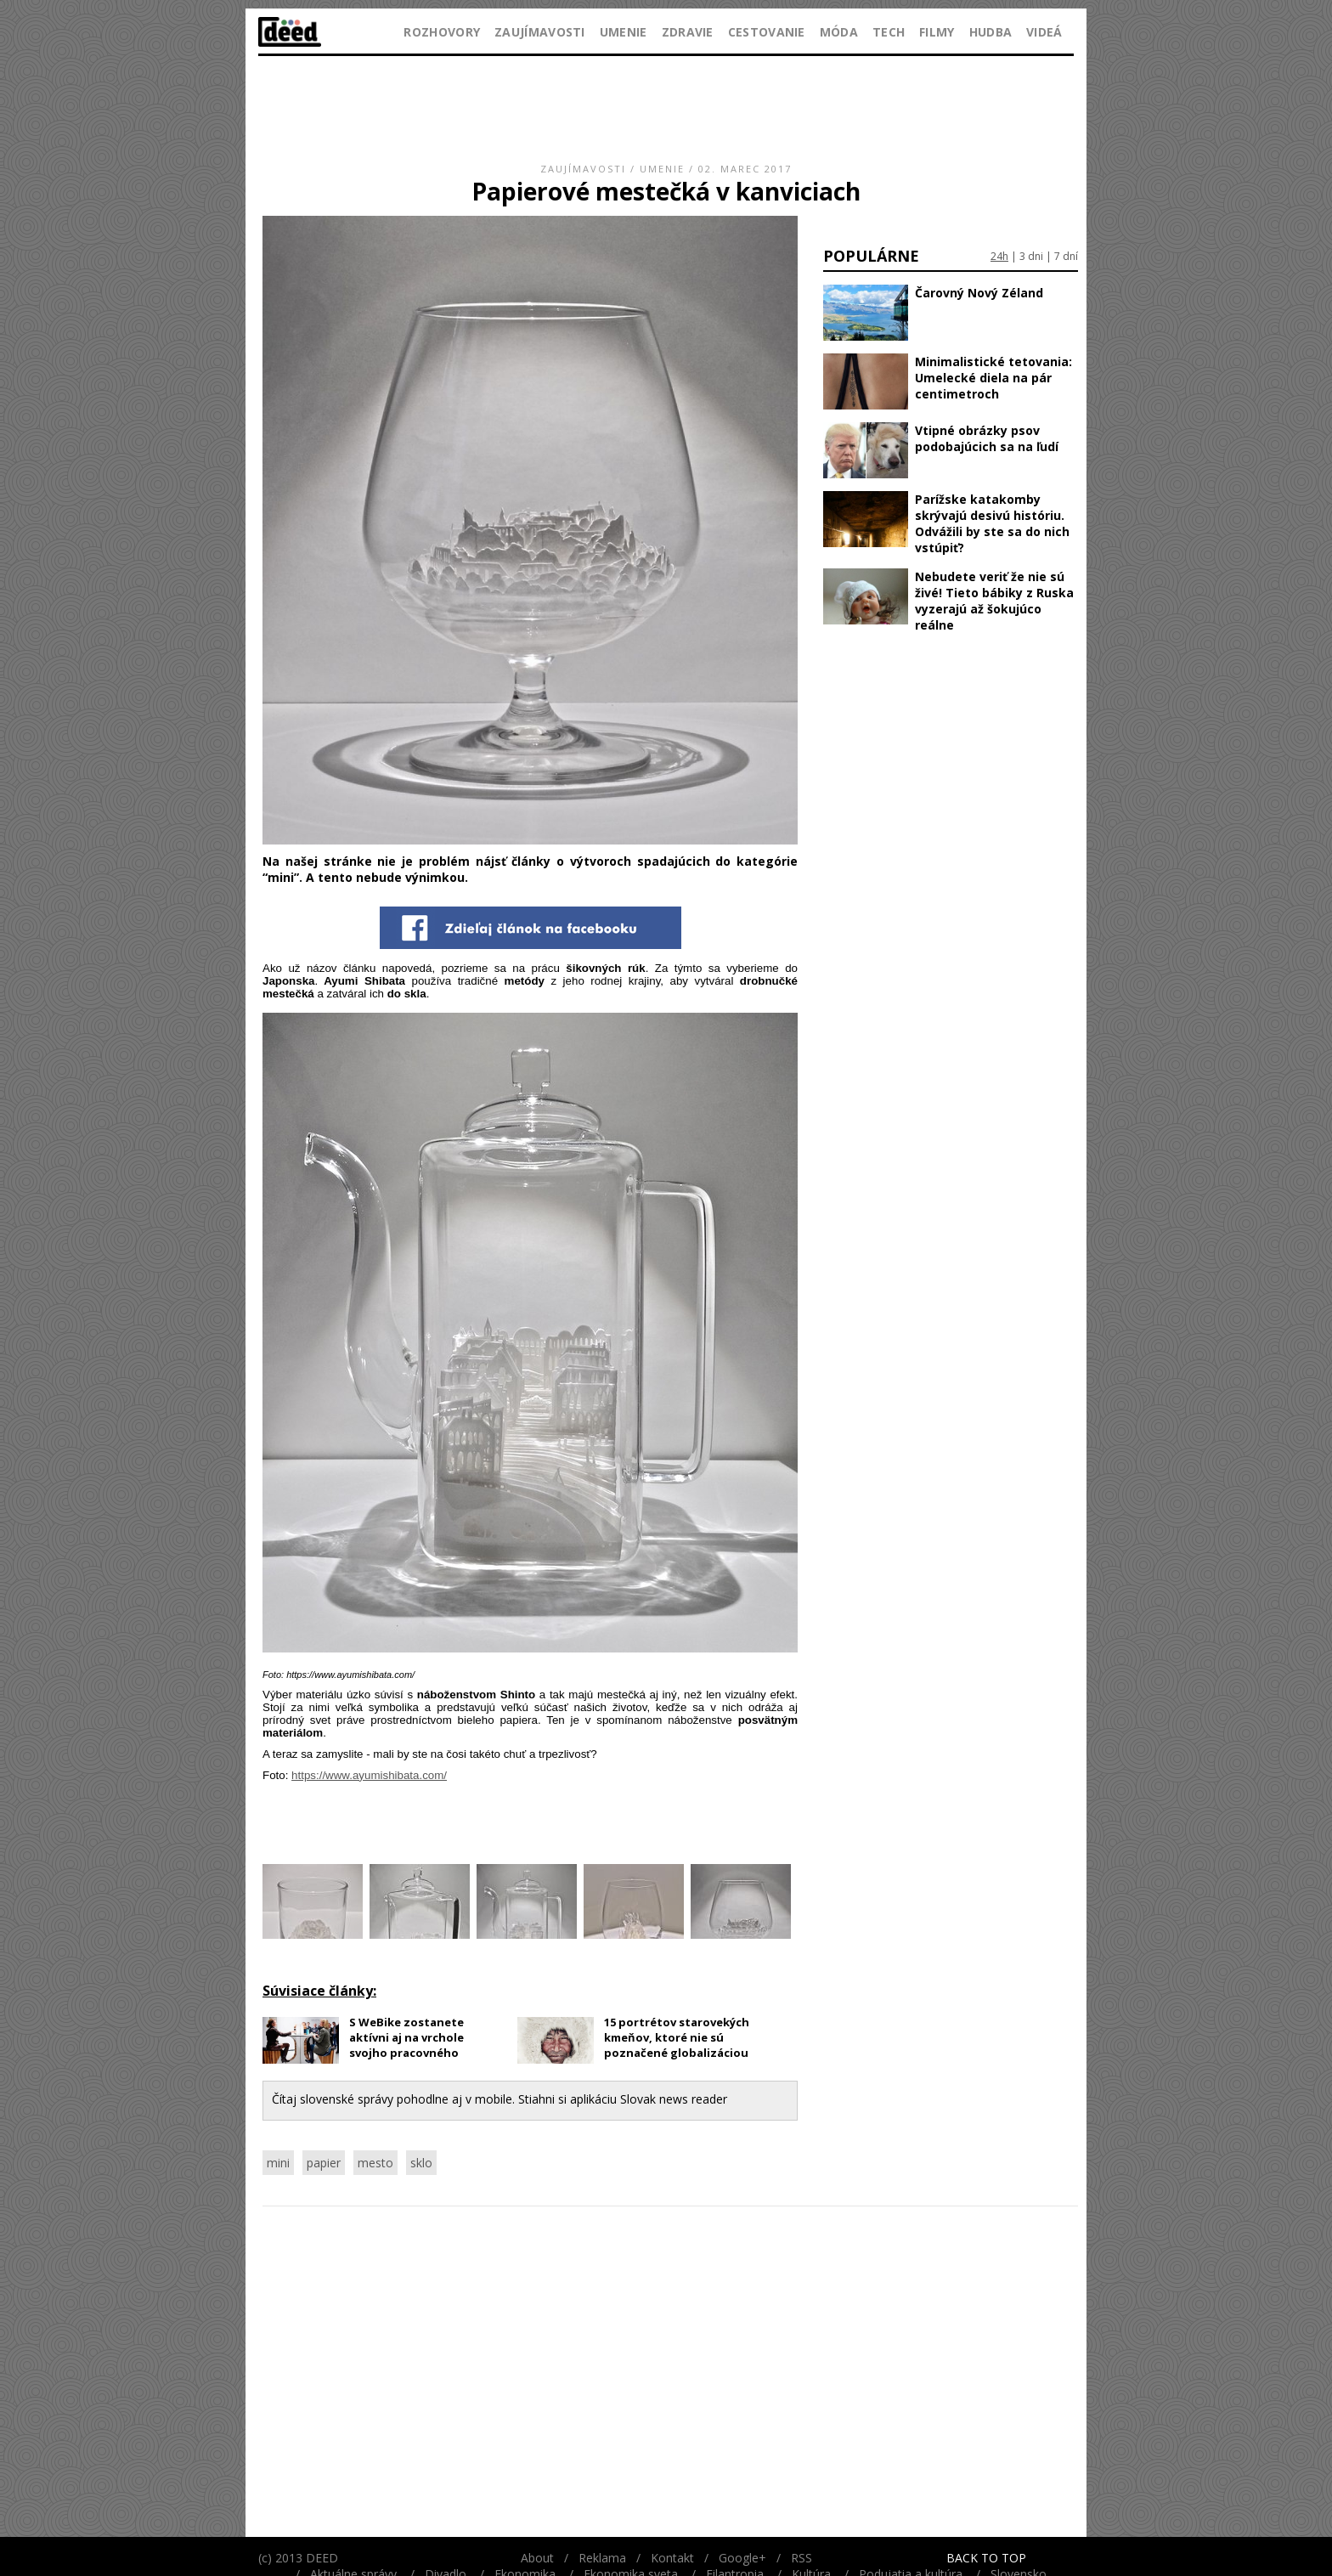 Image resolution: width=1332 pixels, height=2576 pixels. I want to click on Videá, so click(1044, 32).